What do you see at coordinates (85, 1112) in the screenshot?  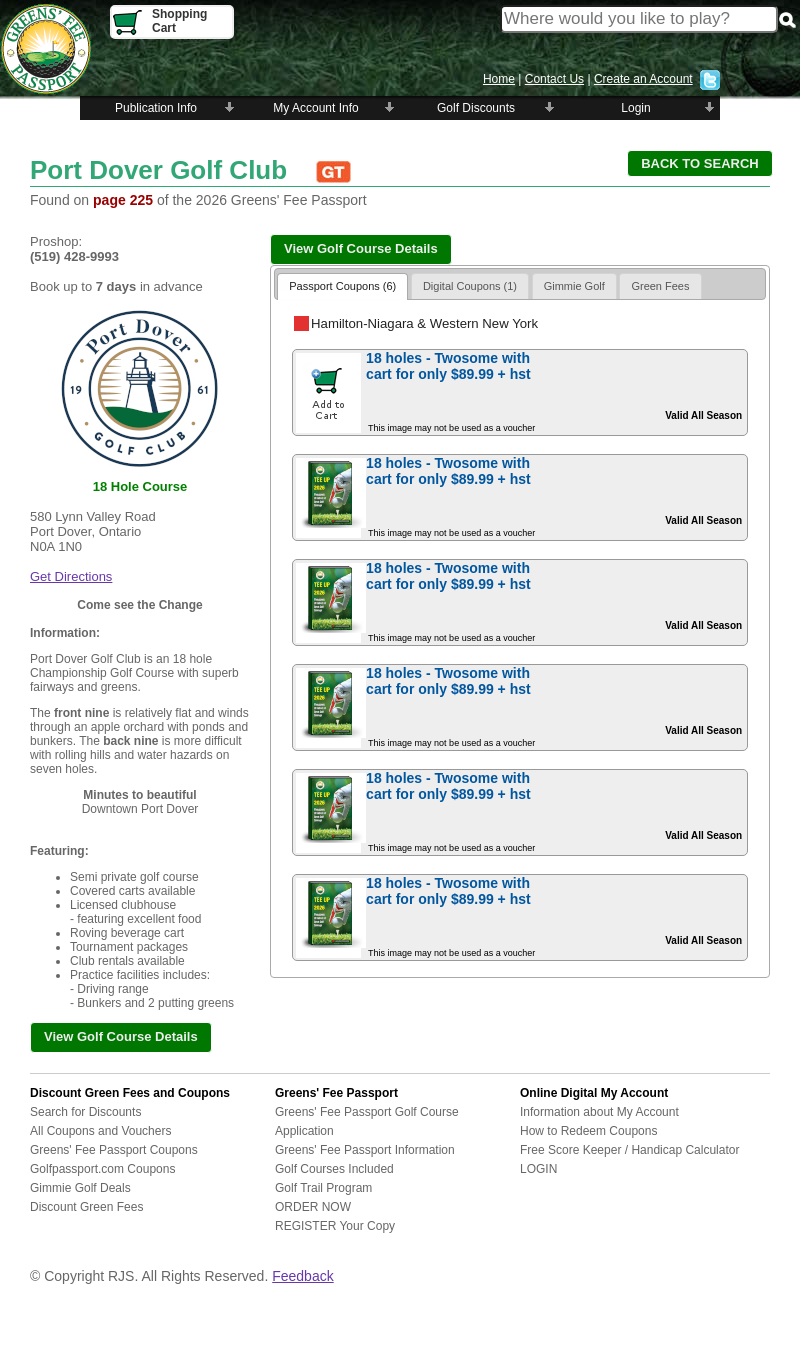 I see `Search for Discounts` at bounding box center [85, 1112].